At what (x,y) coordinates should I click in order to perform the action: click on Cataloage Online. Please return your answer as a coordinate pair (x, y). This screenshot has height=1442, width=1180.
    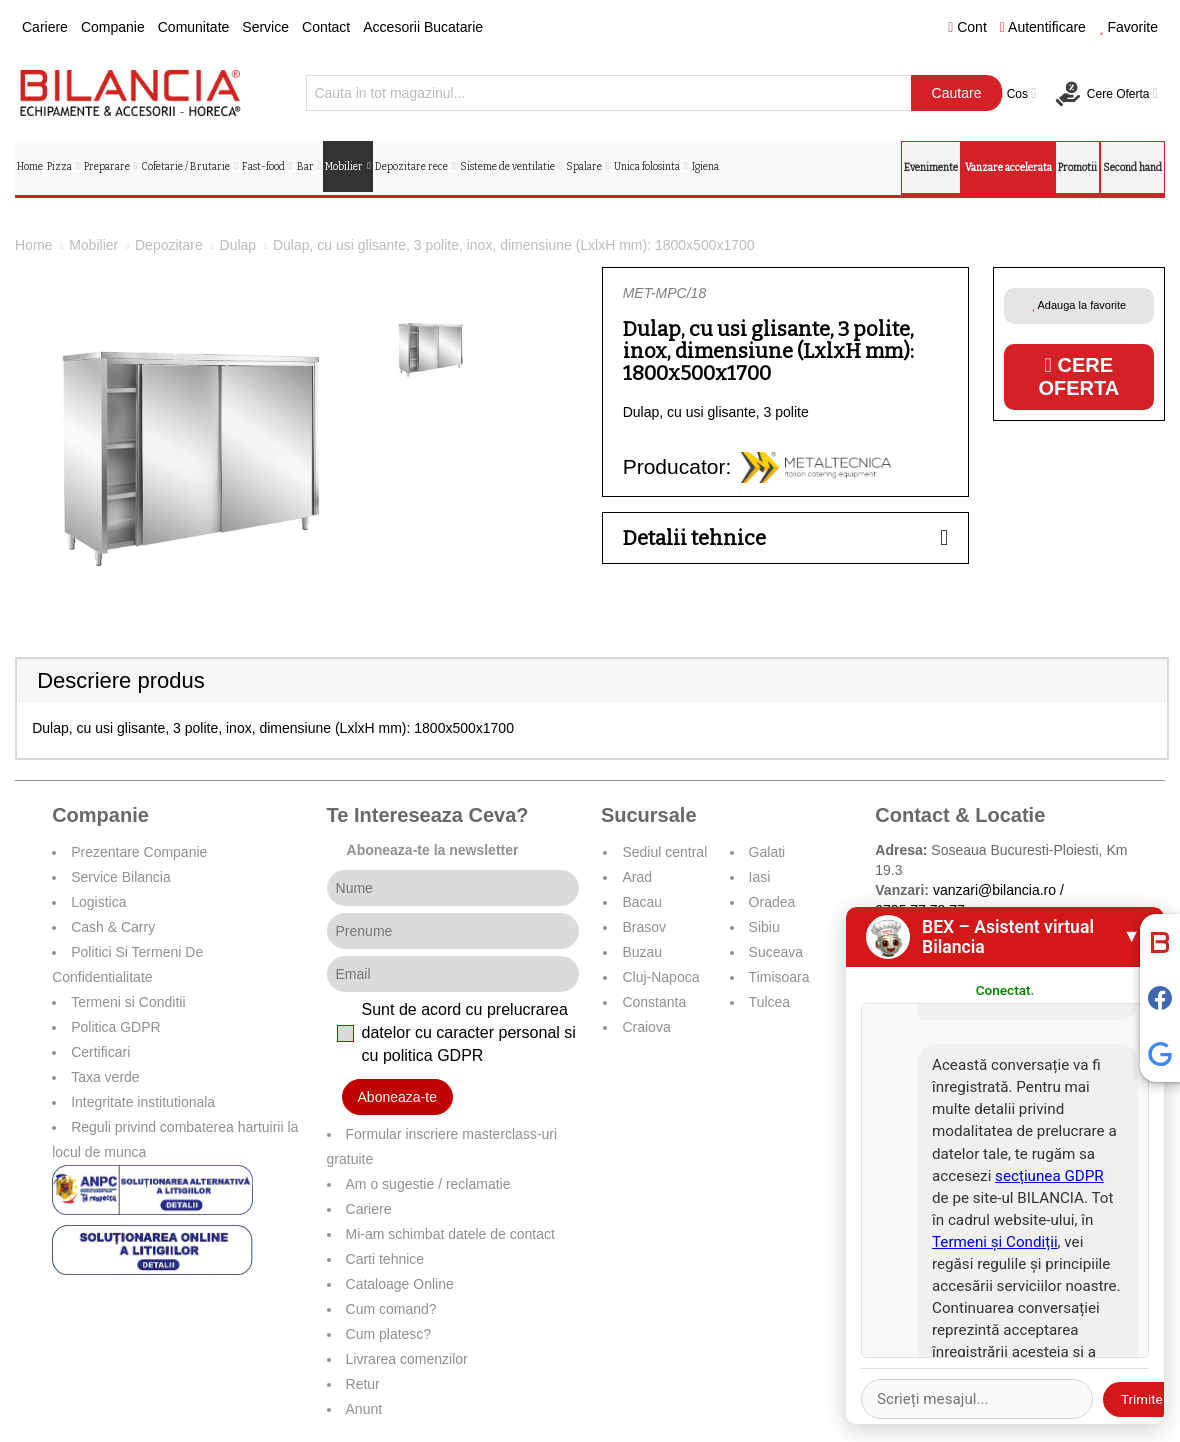
    Looking at the image, I should click on (400, 1284).